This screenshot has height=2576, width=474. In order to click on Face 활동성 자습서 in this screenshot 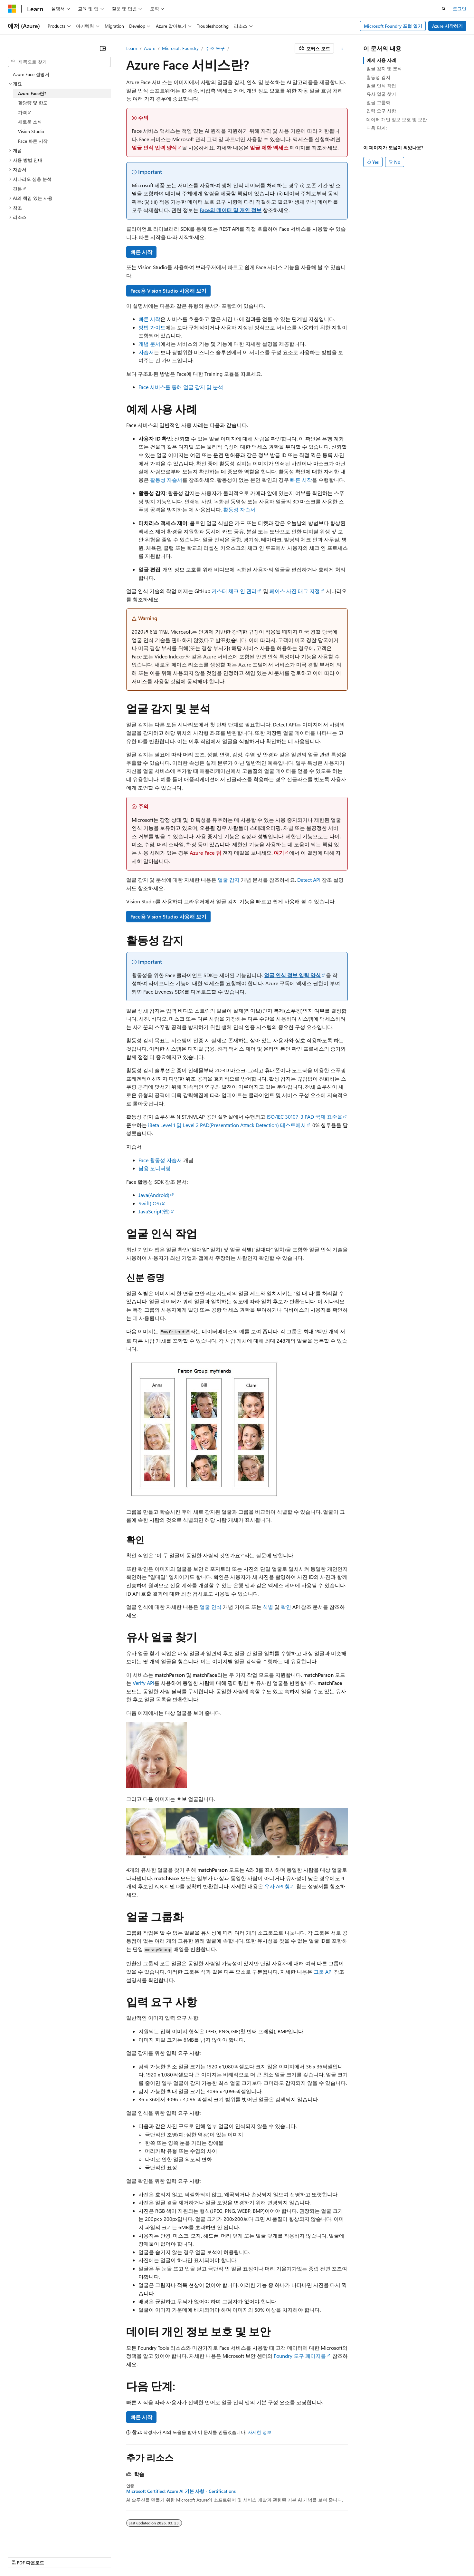, I will do `click(160, 1160)`.